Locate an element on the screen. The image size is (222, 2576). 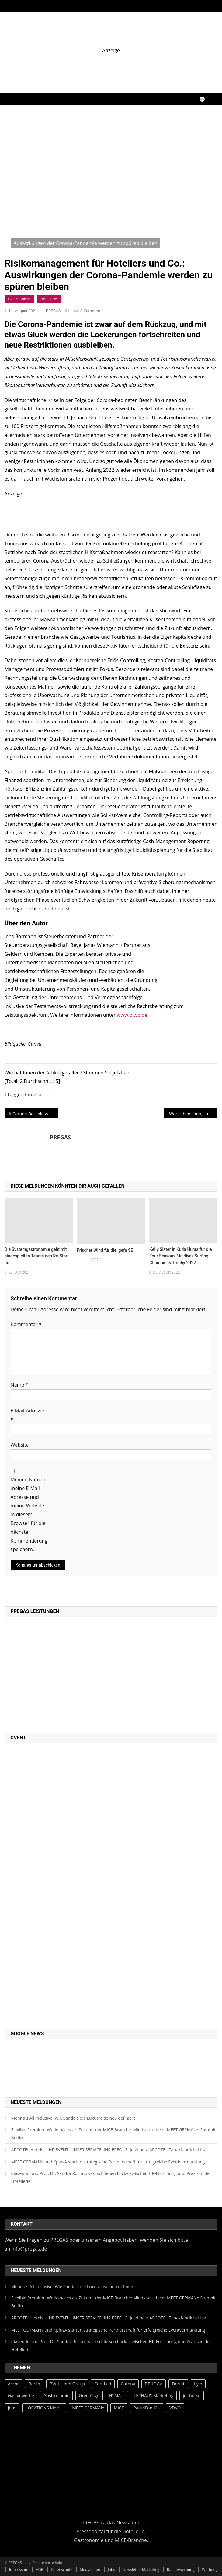
LOCATIONS Messe [LOCATIONS Messe (27 Einträge)] is located at coordinates (44, 2408).